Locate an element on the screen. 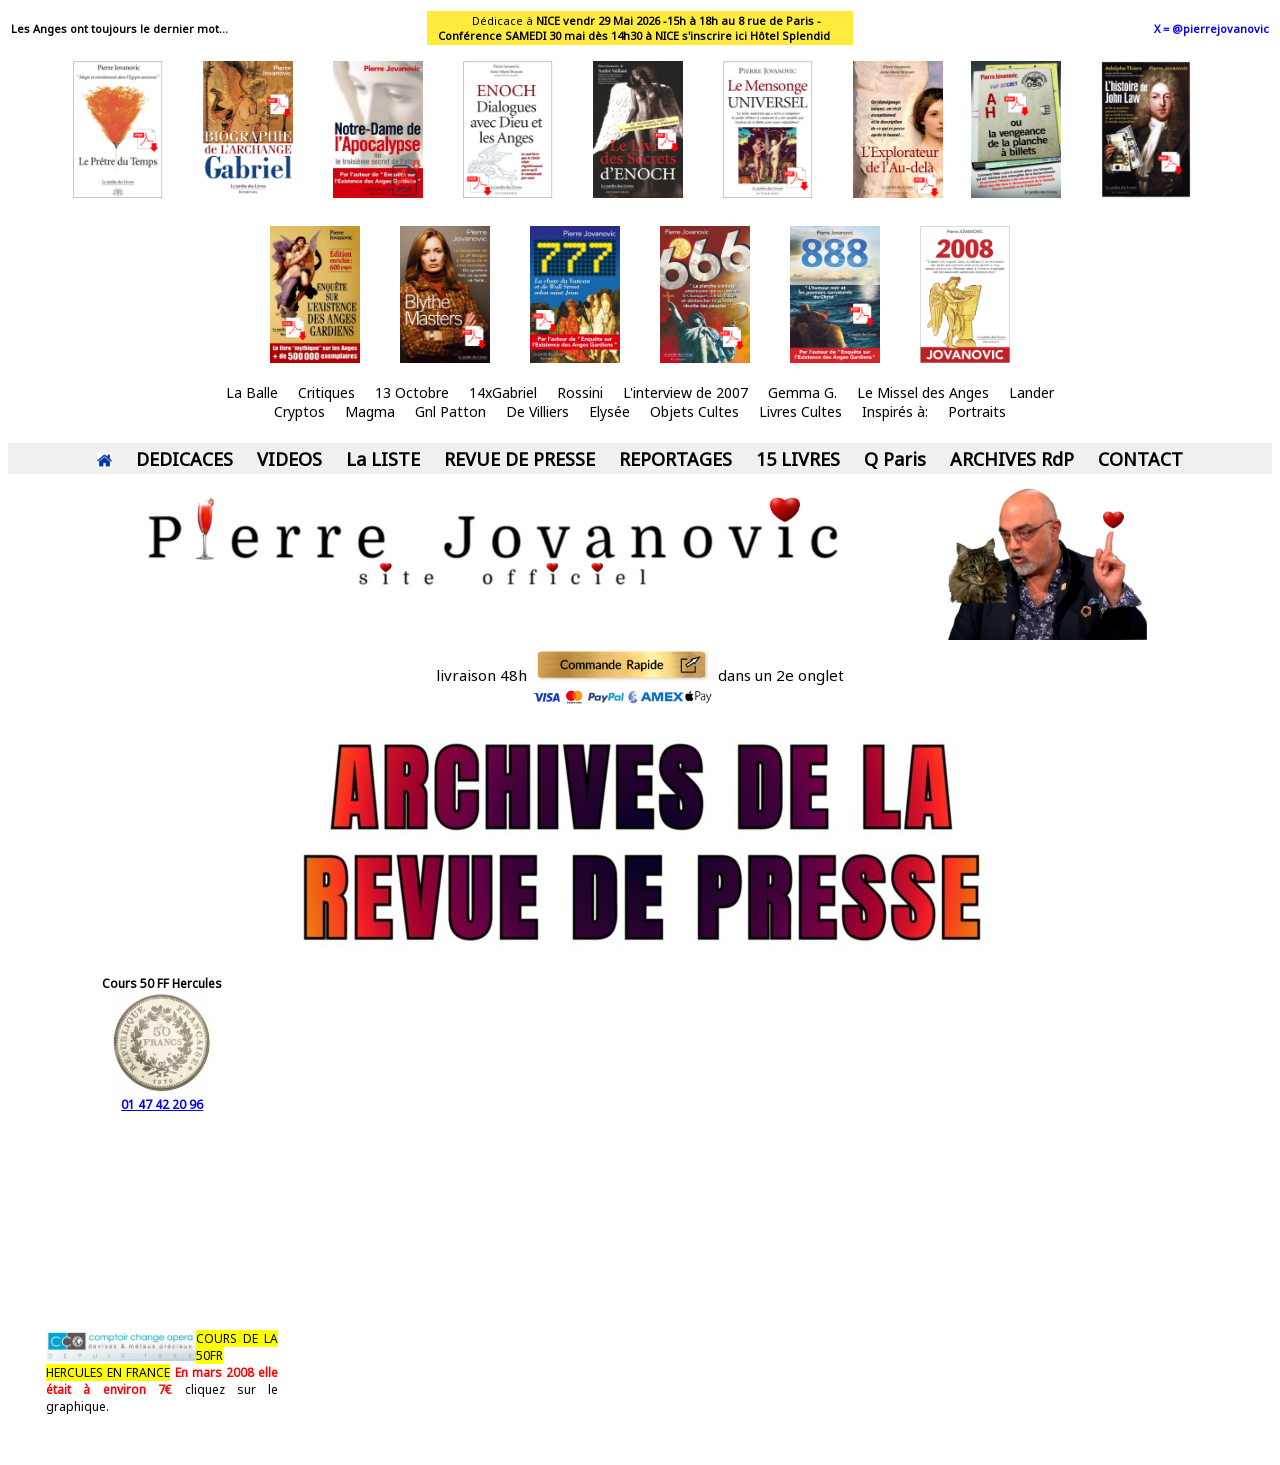 Image resolution: width=1280 pixels, height=1465 pixels. VIDEOS is located at coordinates (289, 459).